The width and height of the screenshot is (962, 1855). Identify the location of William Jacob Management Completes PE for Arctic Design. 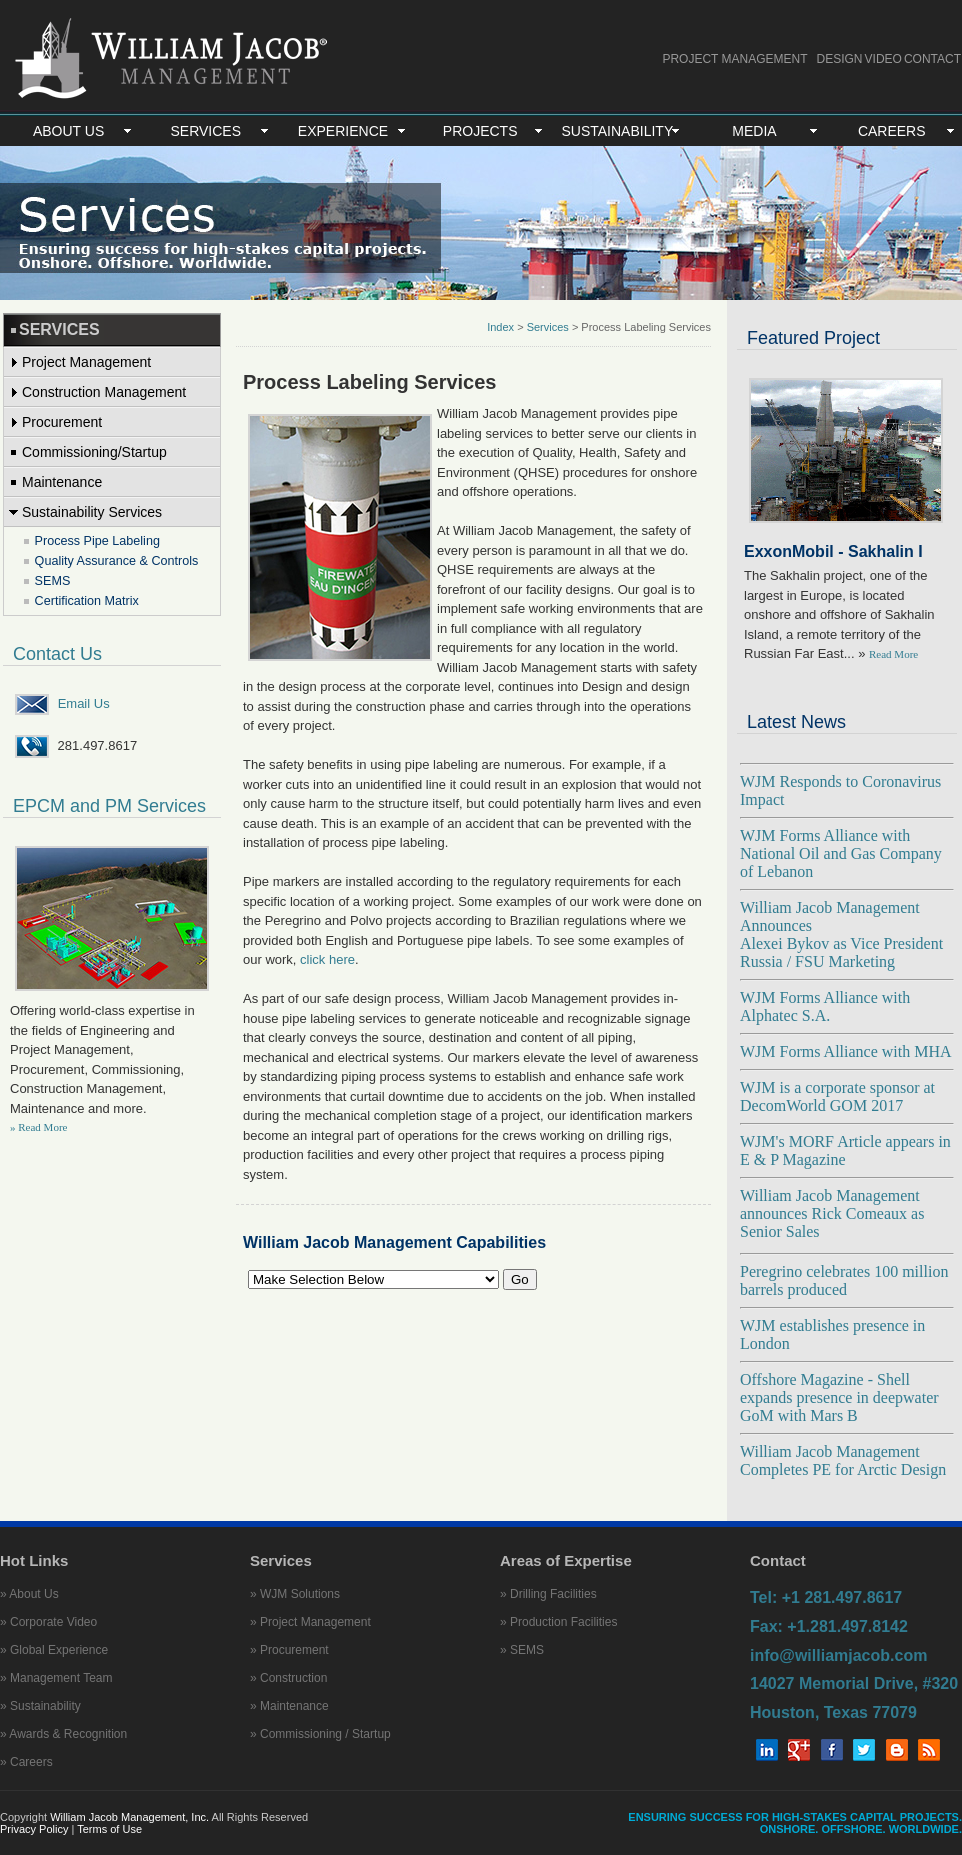
(843, 1460).